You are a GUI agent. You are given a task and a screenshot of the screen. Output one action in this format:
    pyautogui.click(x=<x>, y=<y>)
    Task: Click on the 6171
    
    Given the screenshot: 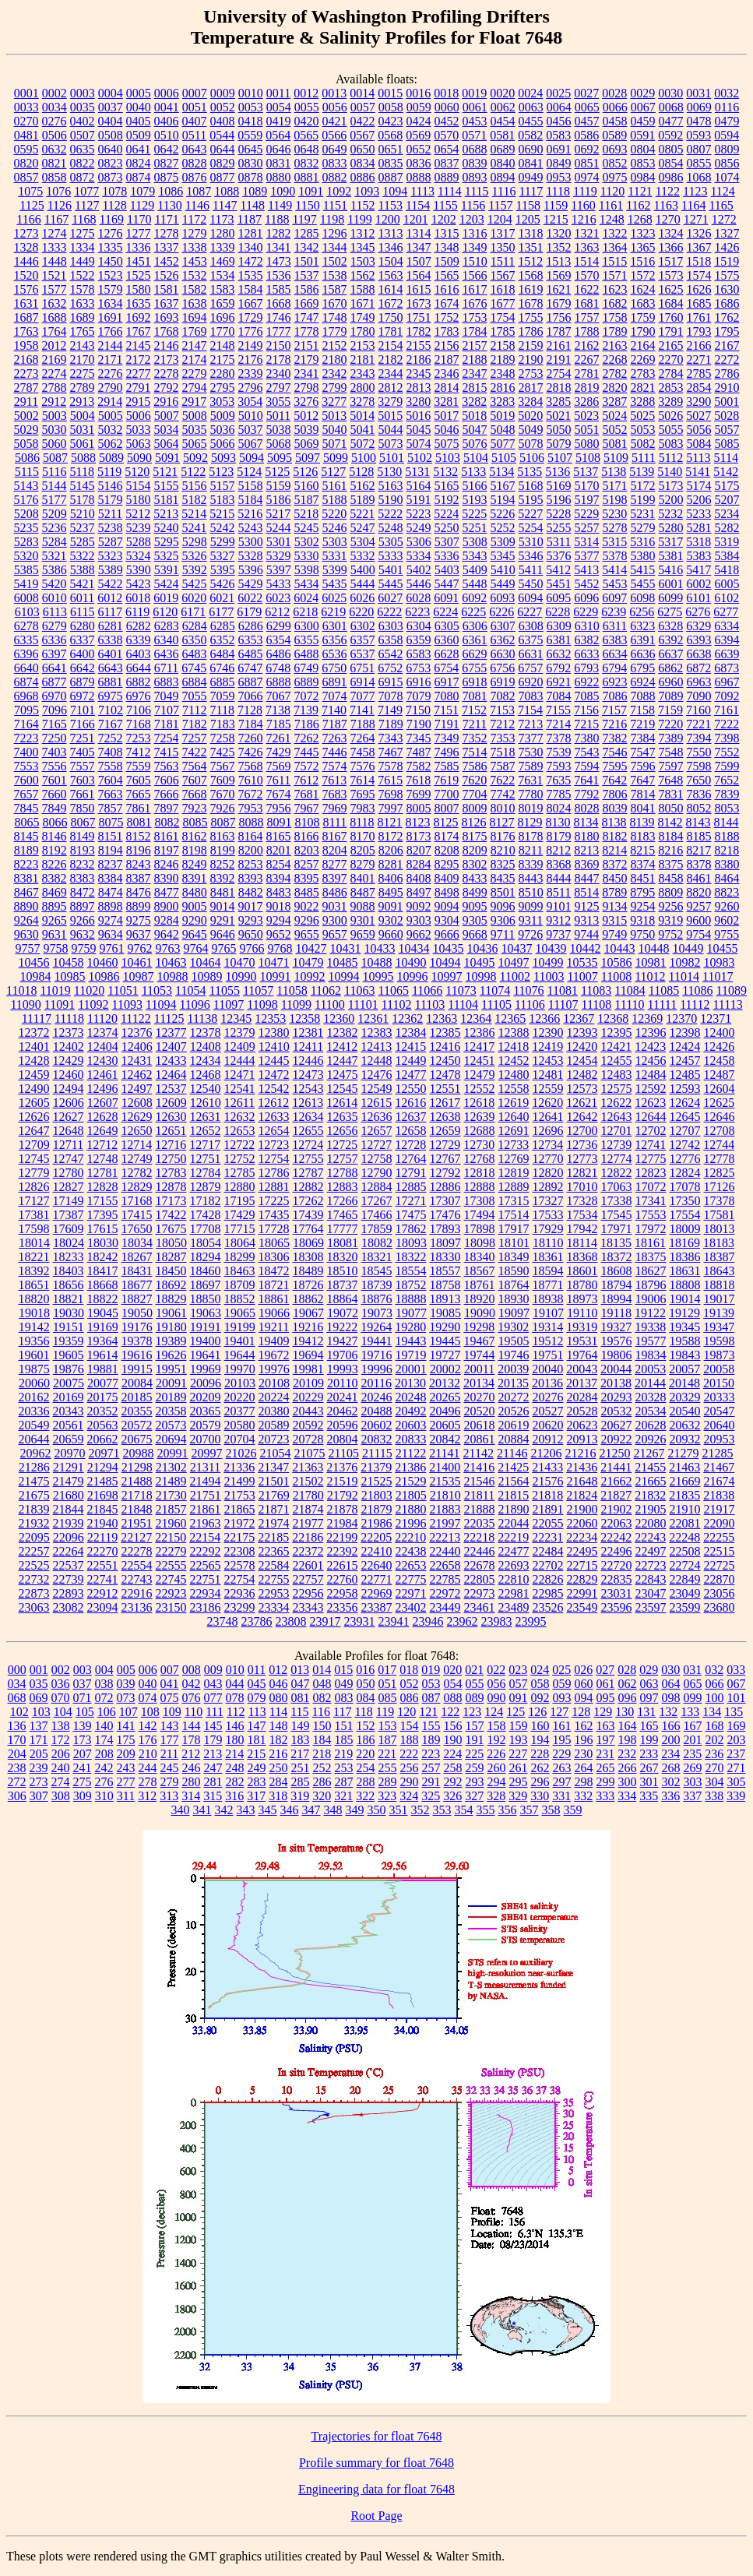 What is the action you would take?
    pyautogui.click(x=193, y=611)
    